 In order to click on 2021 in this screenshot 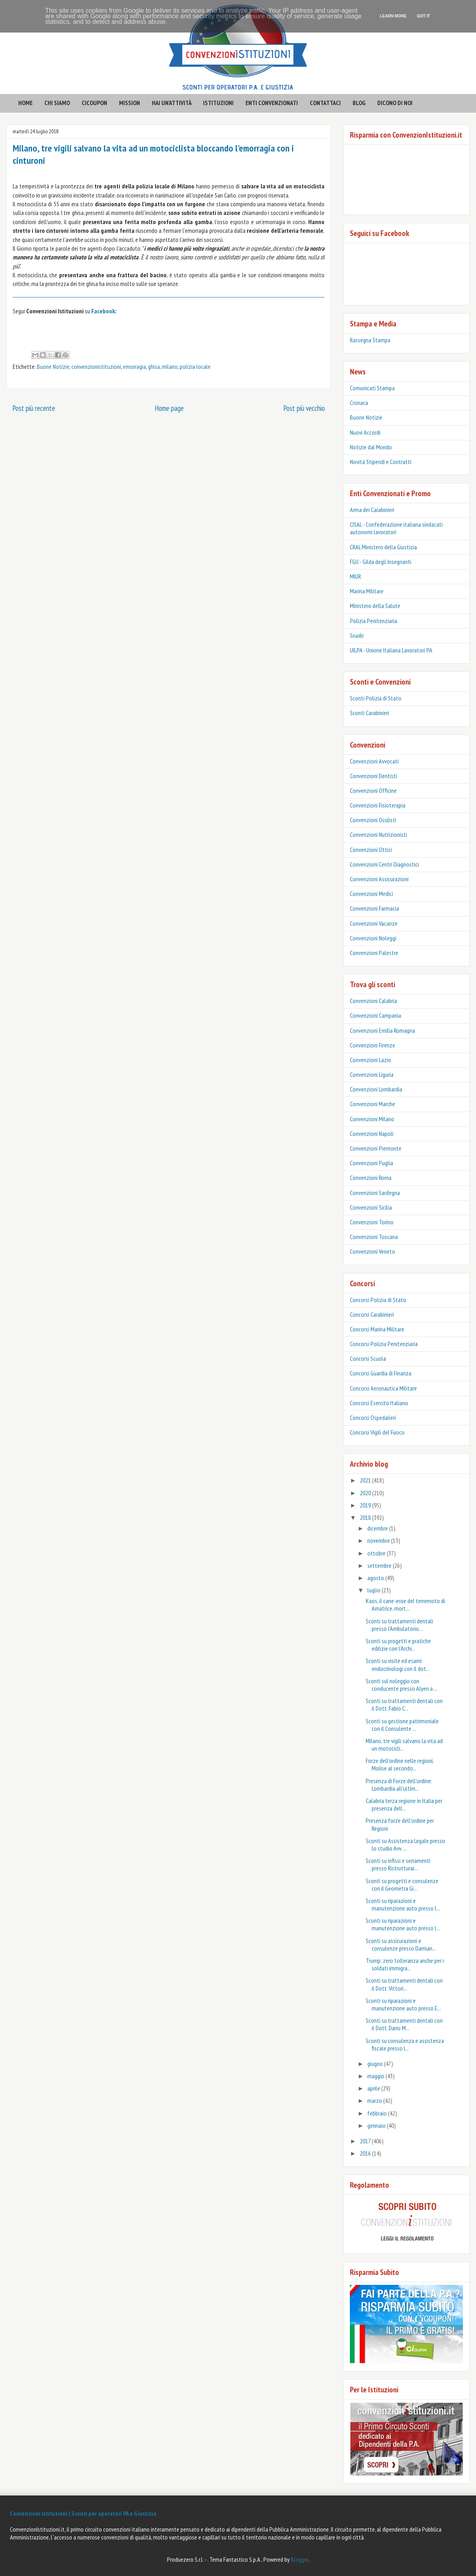, I will do `click(366, 1480)`.